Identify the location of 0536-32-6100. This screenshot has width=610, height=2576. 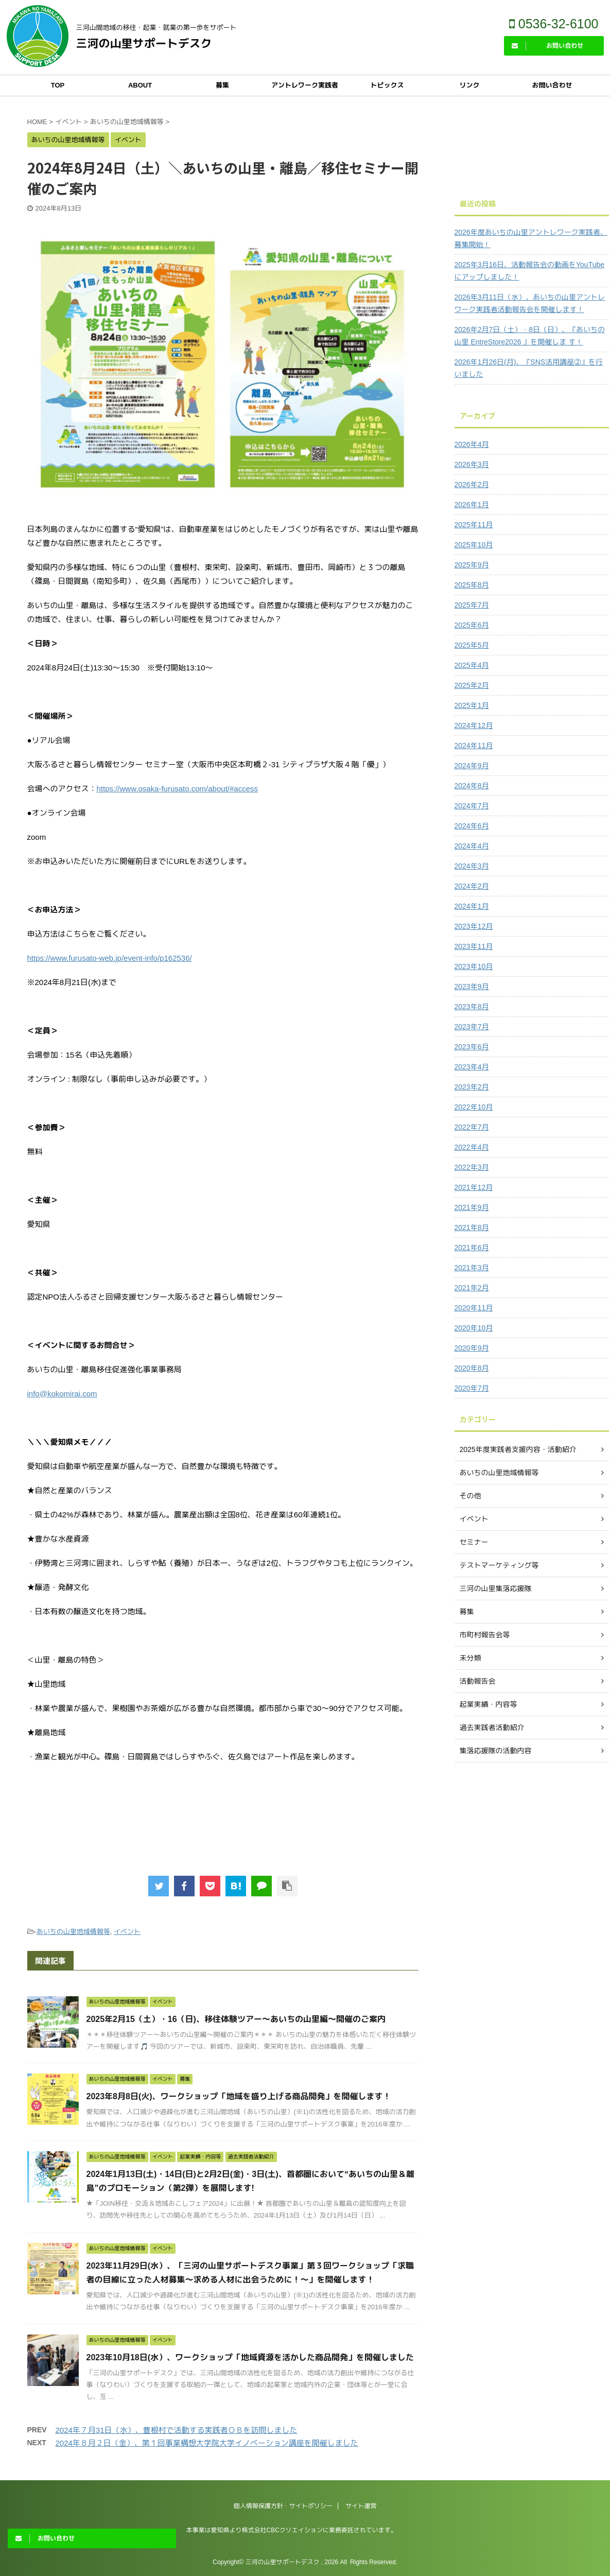
(554, 23).